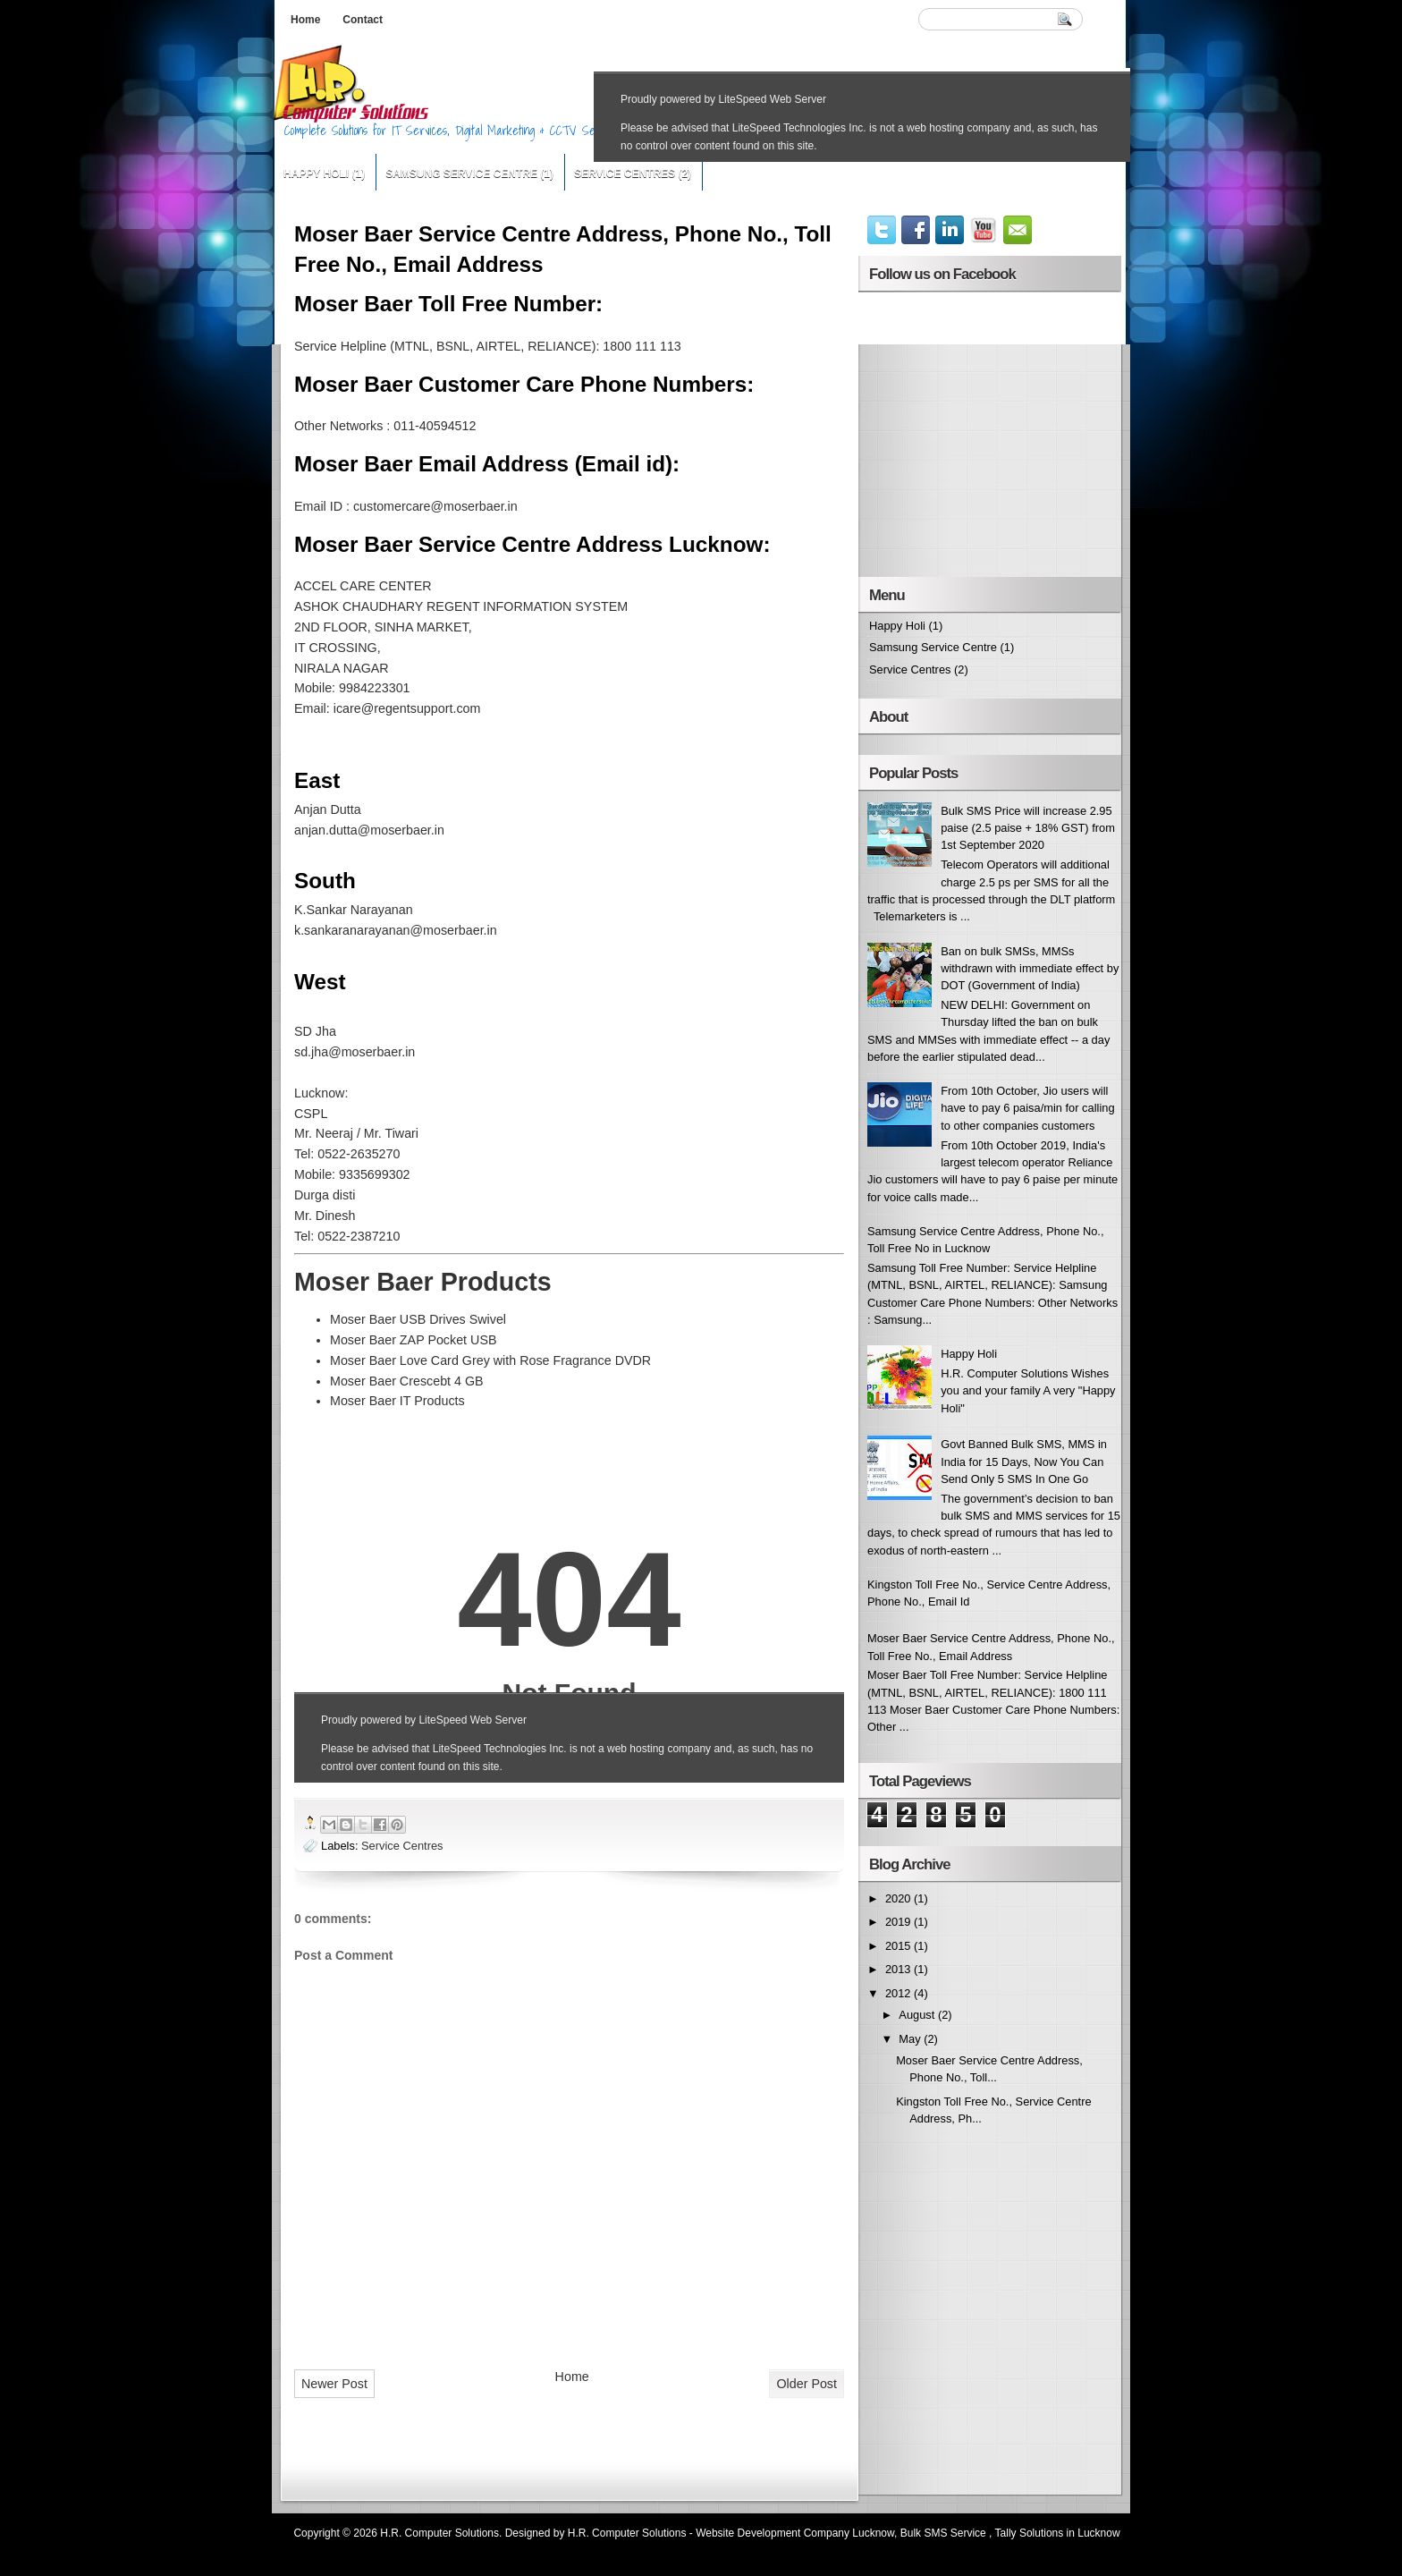  Describe the element at coordinates (439, 2533) in the screenshot. I see `H.R. Computer Solutions` at that location.